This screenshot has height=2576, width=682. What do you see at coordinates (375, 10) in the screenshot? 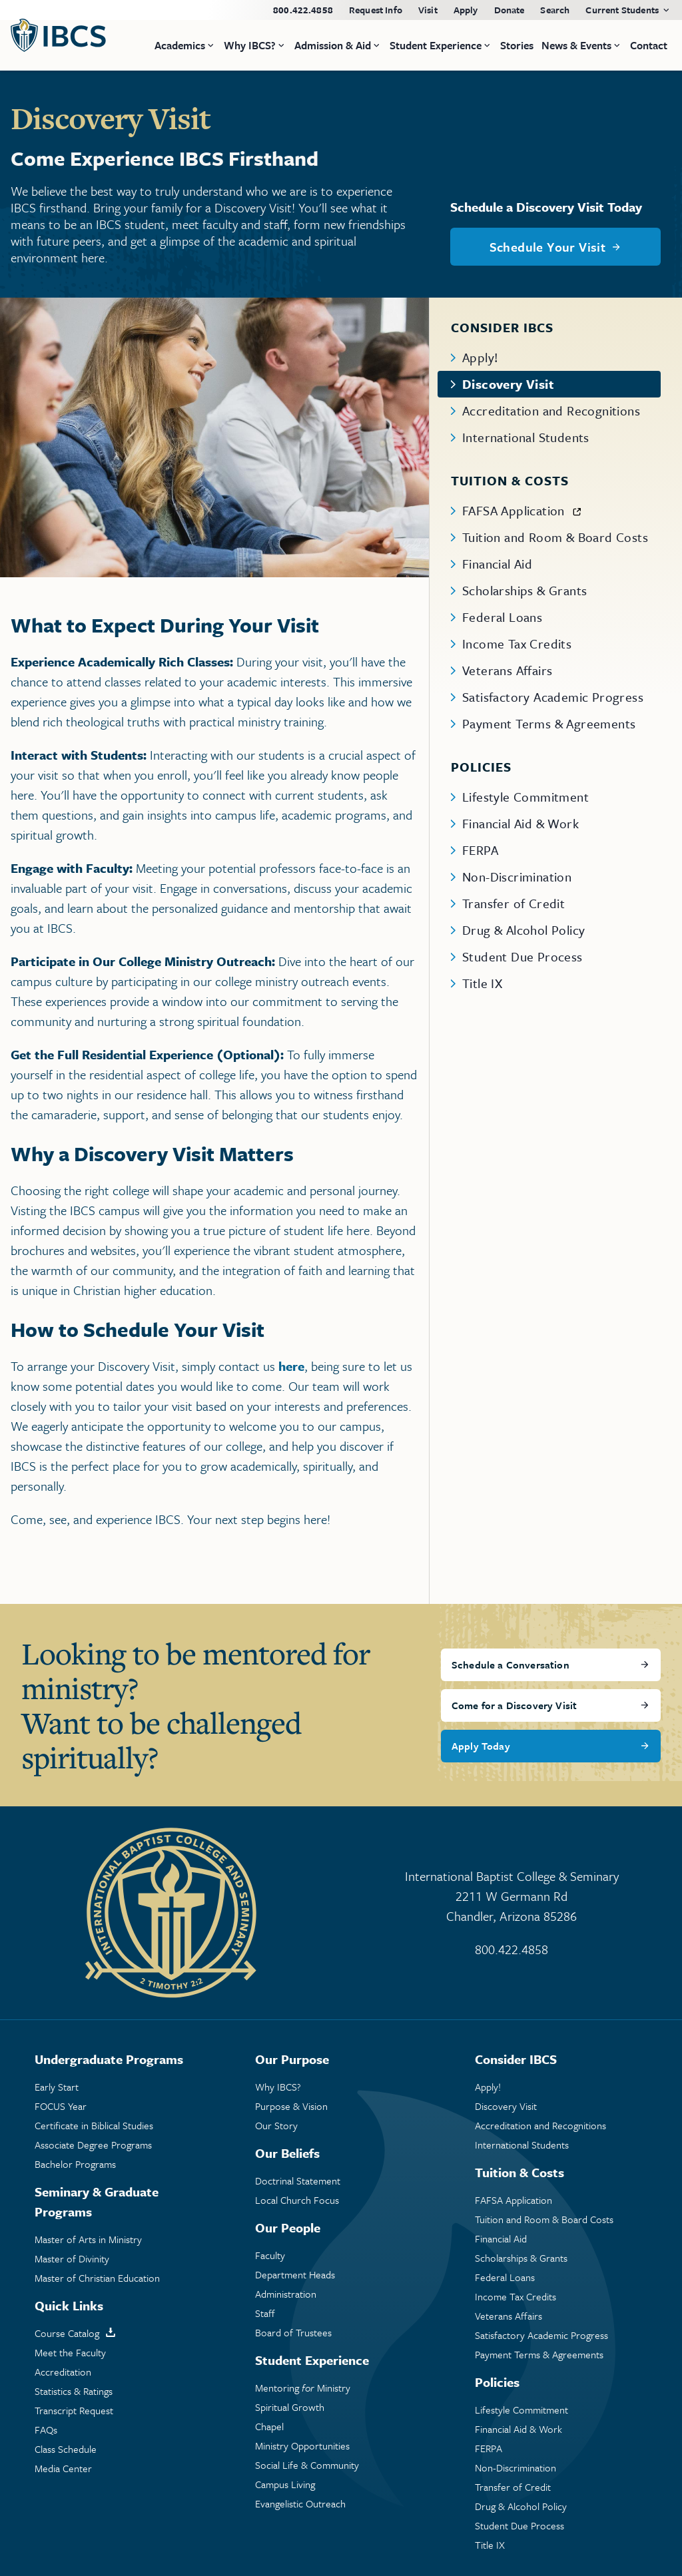
I see `Request Info` at bounding box center [375, 10].